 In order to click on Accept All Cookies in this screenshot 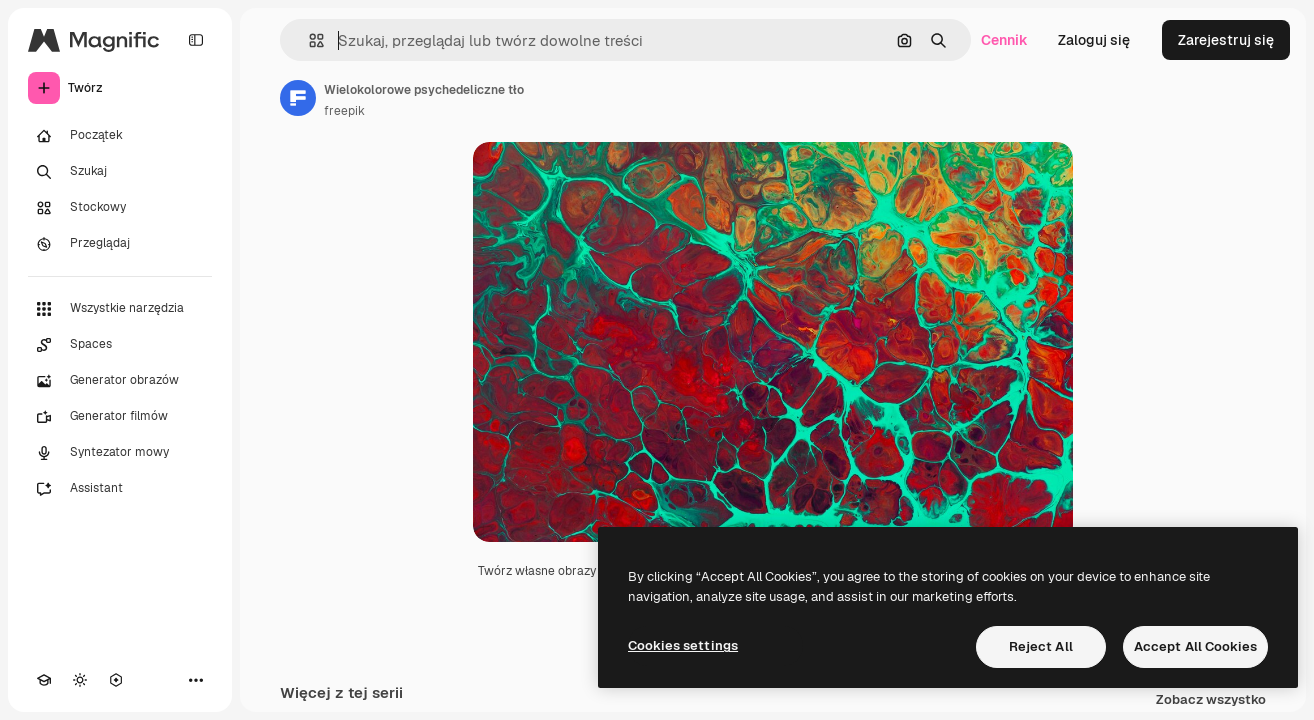, I will do `click(1195, 646)`.